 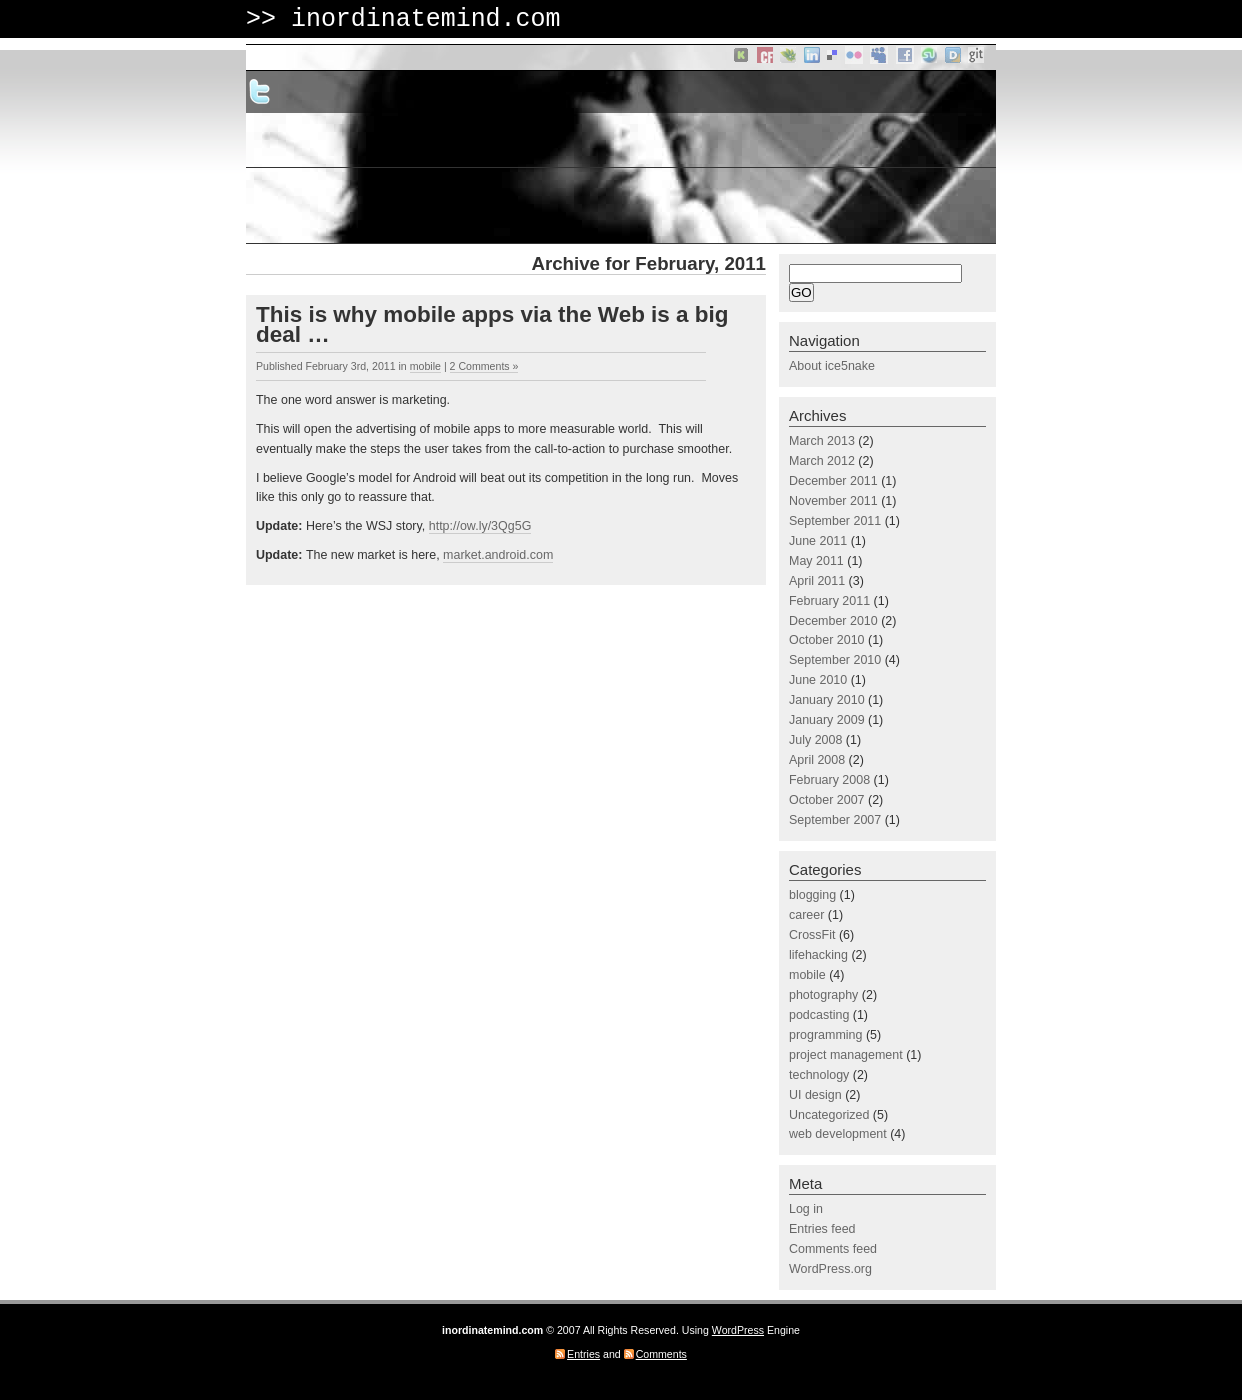 I want to click on market.android.com, so click(x=498, y=555).